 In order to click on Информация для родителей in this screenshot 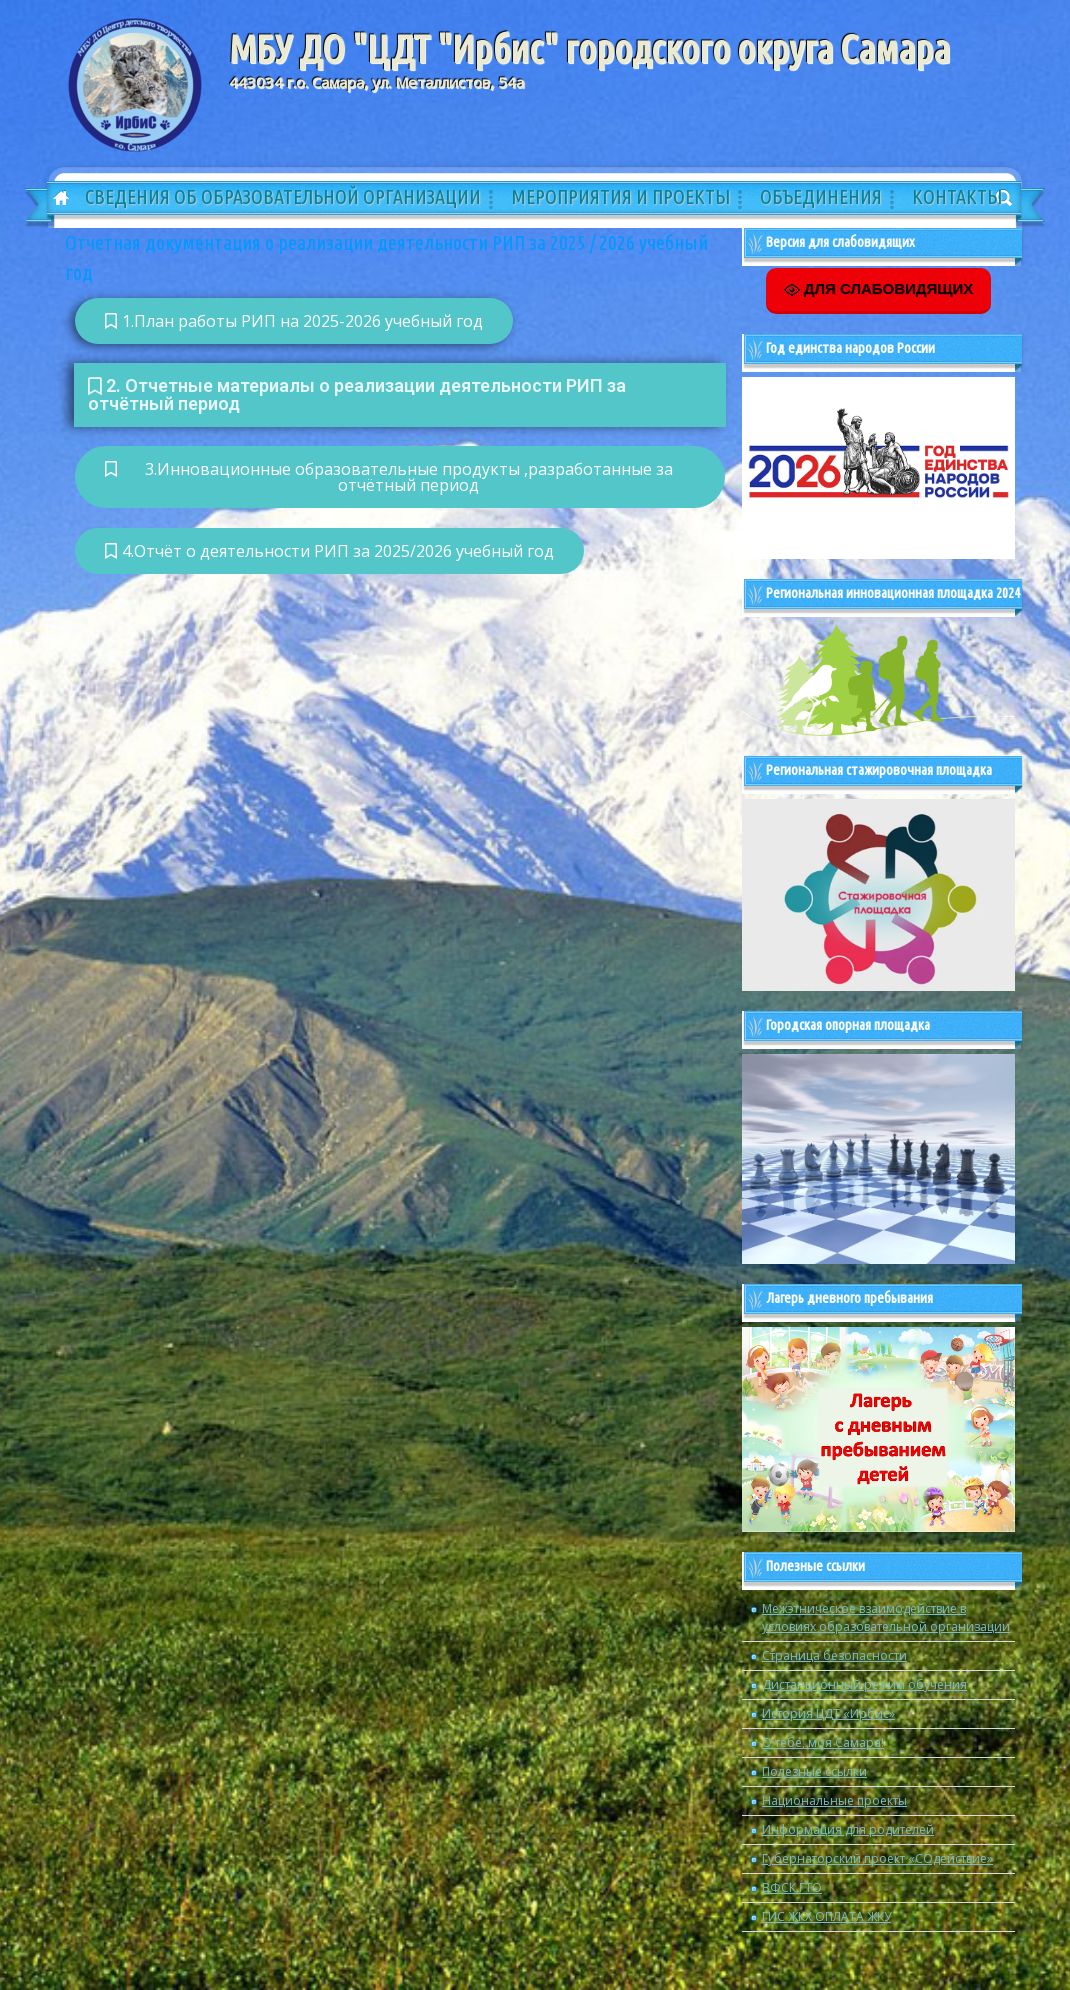, I will do `click(848, 1829)`.